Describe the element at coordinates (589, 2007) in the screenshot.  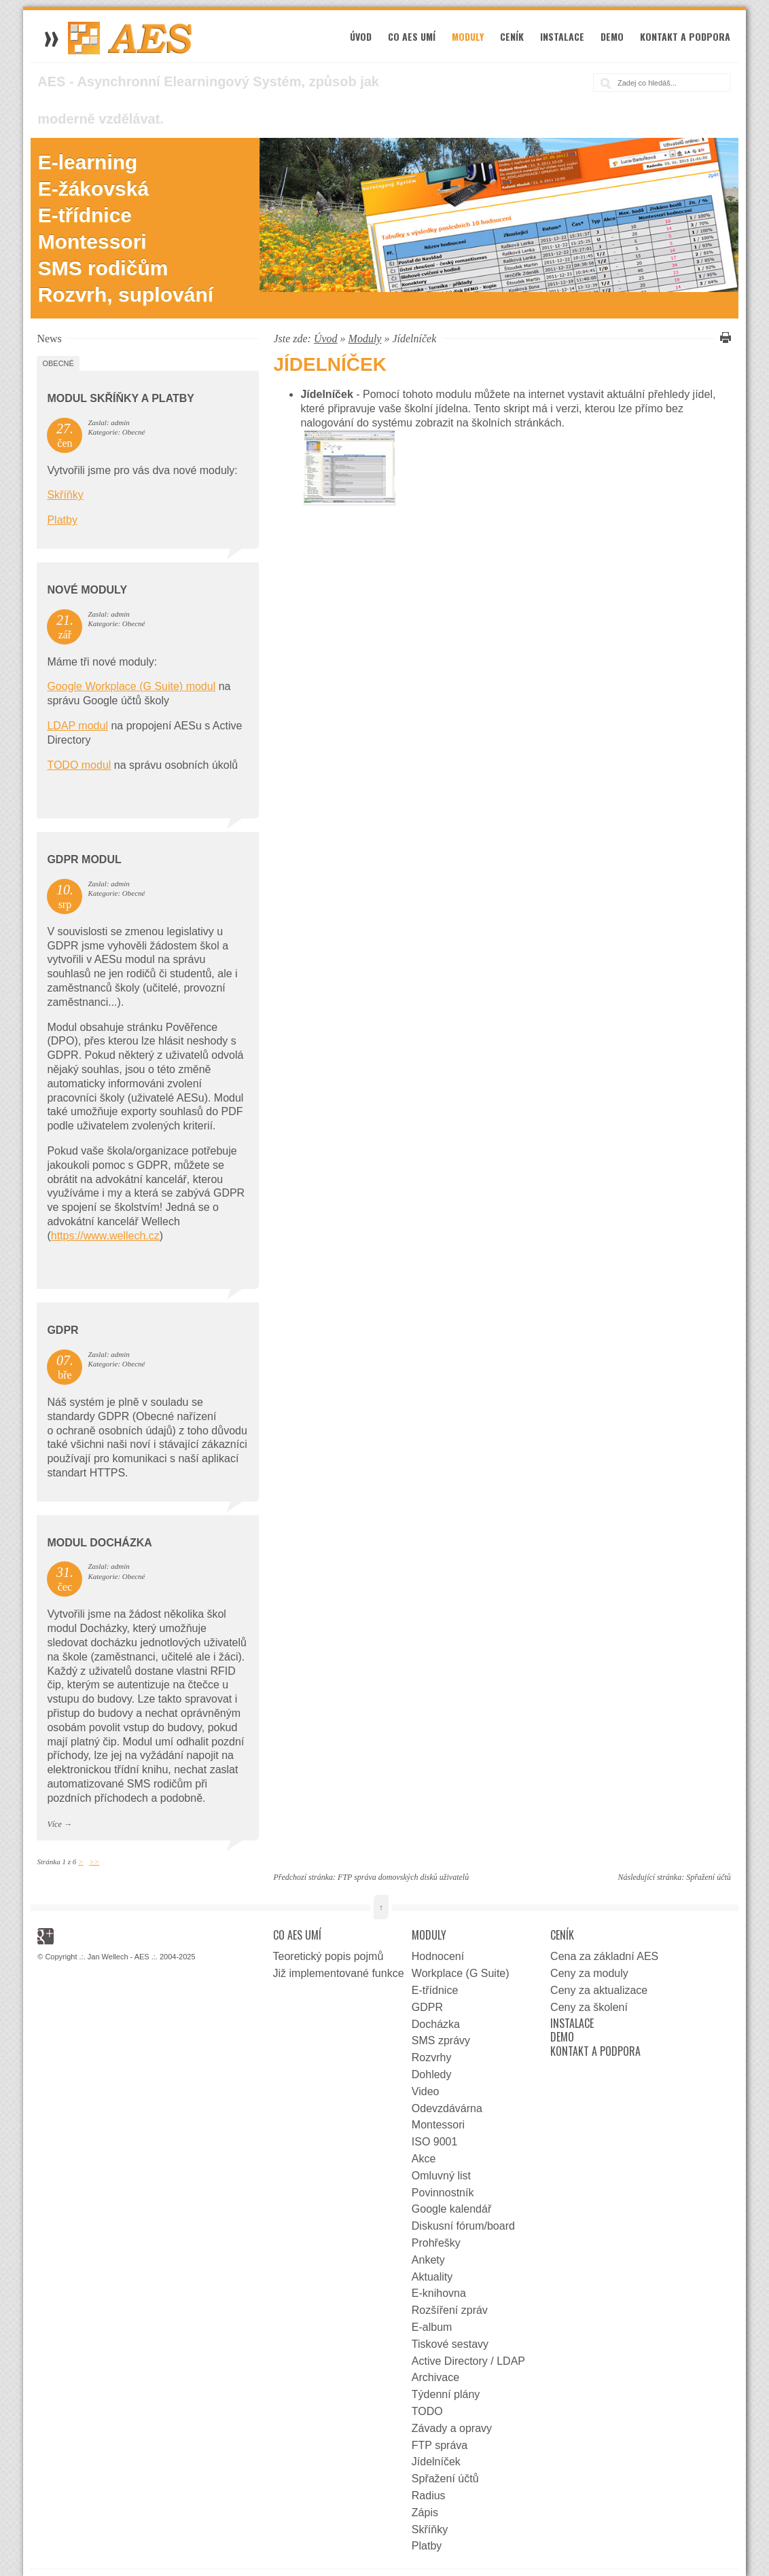
I see `Ceny za školení` at that location.